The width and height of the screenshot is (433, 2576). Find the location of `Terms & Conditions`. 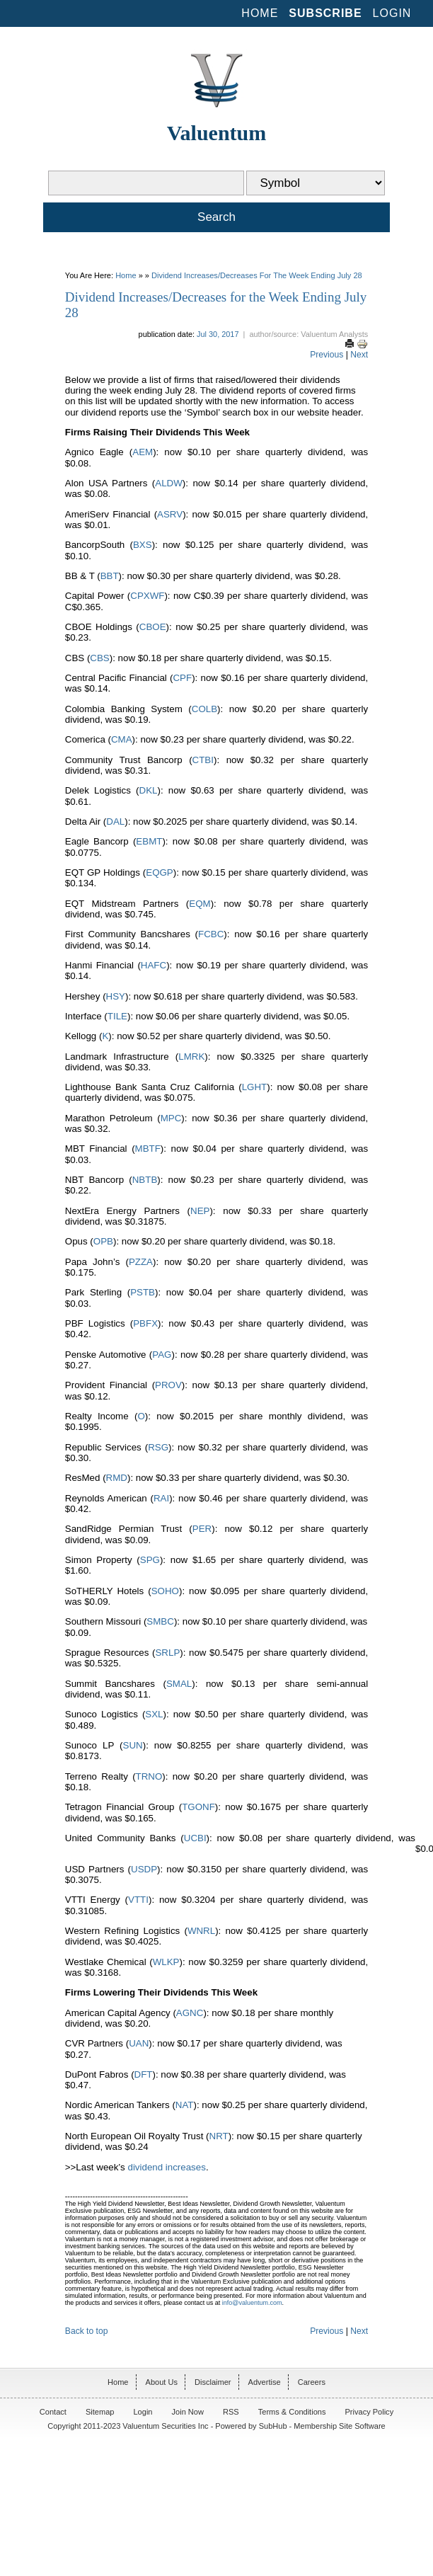

Terms & Conditions is located at coordinates (292, 2412).